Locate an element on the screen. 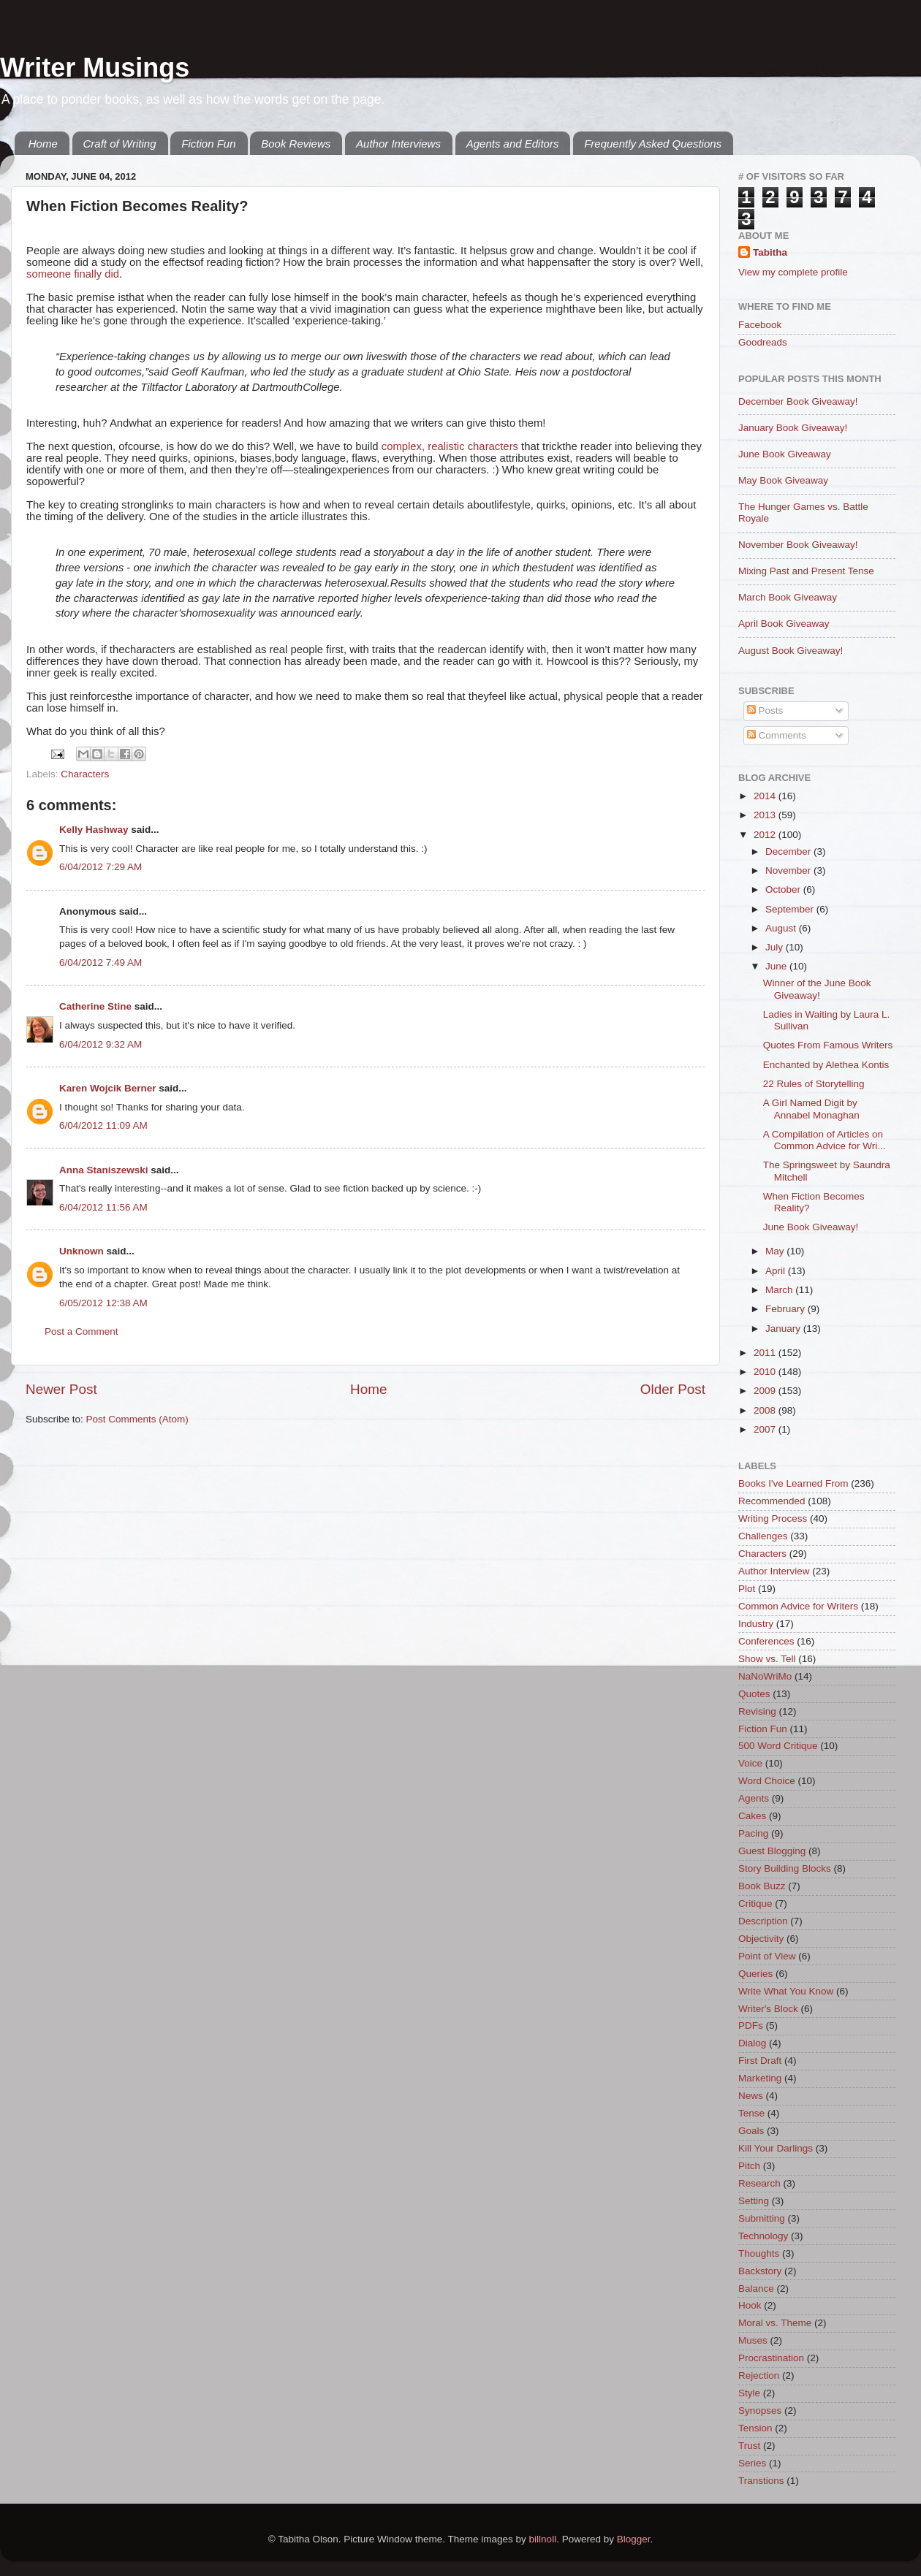 The image size is (921, 2576). Facebook is located at coordinates (759, 324).